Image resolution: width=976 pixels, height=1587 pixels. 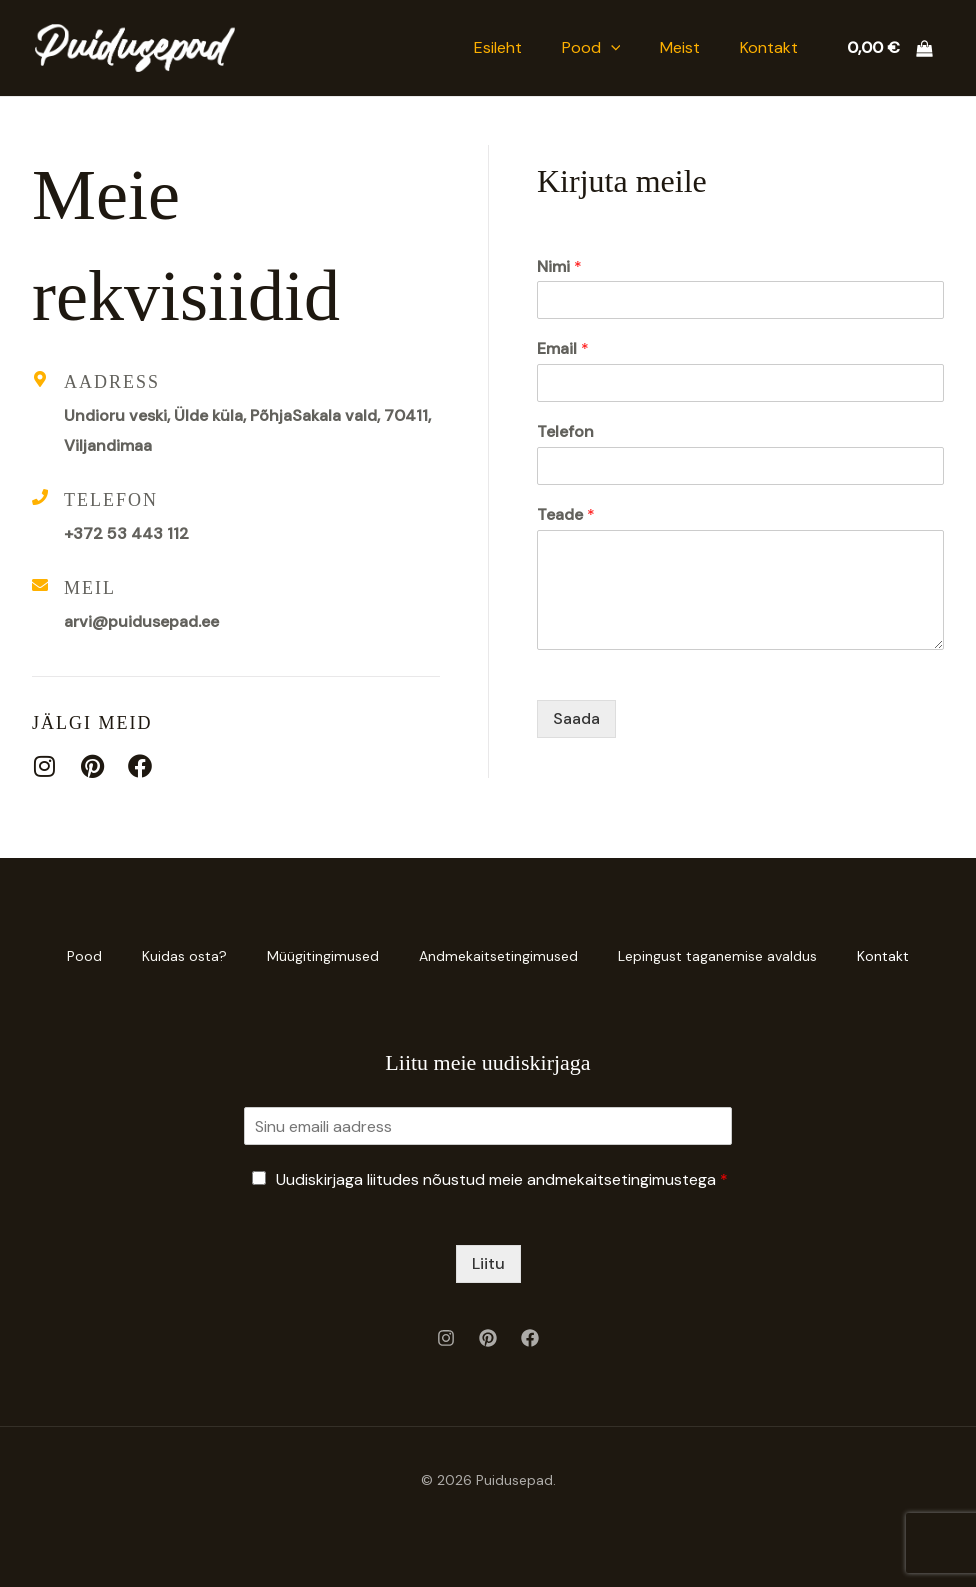 What do you see at coordinates (563, 349) in the screenshot?
I see `Email` at bounding box center [563, 349].